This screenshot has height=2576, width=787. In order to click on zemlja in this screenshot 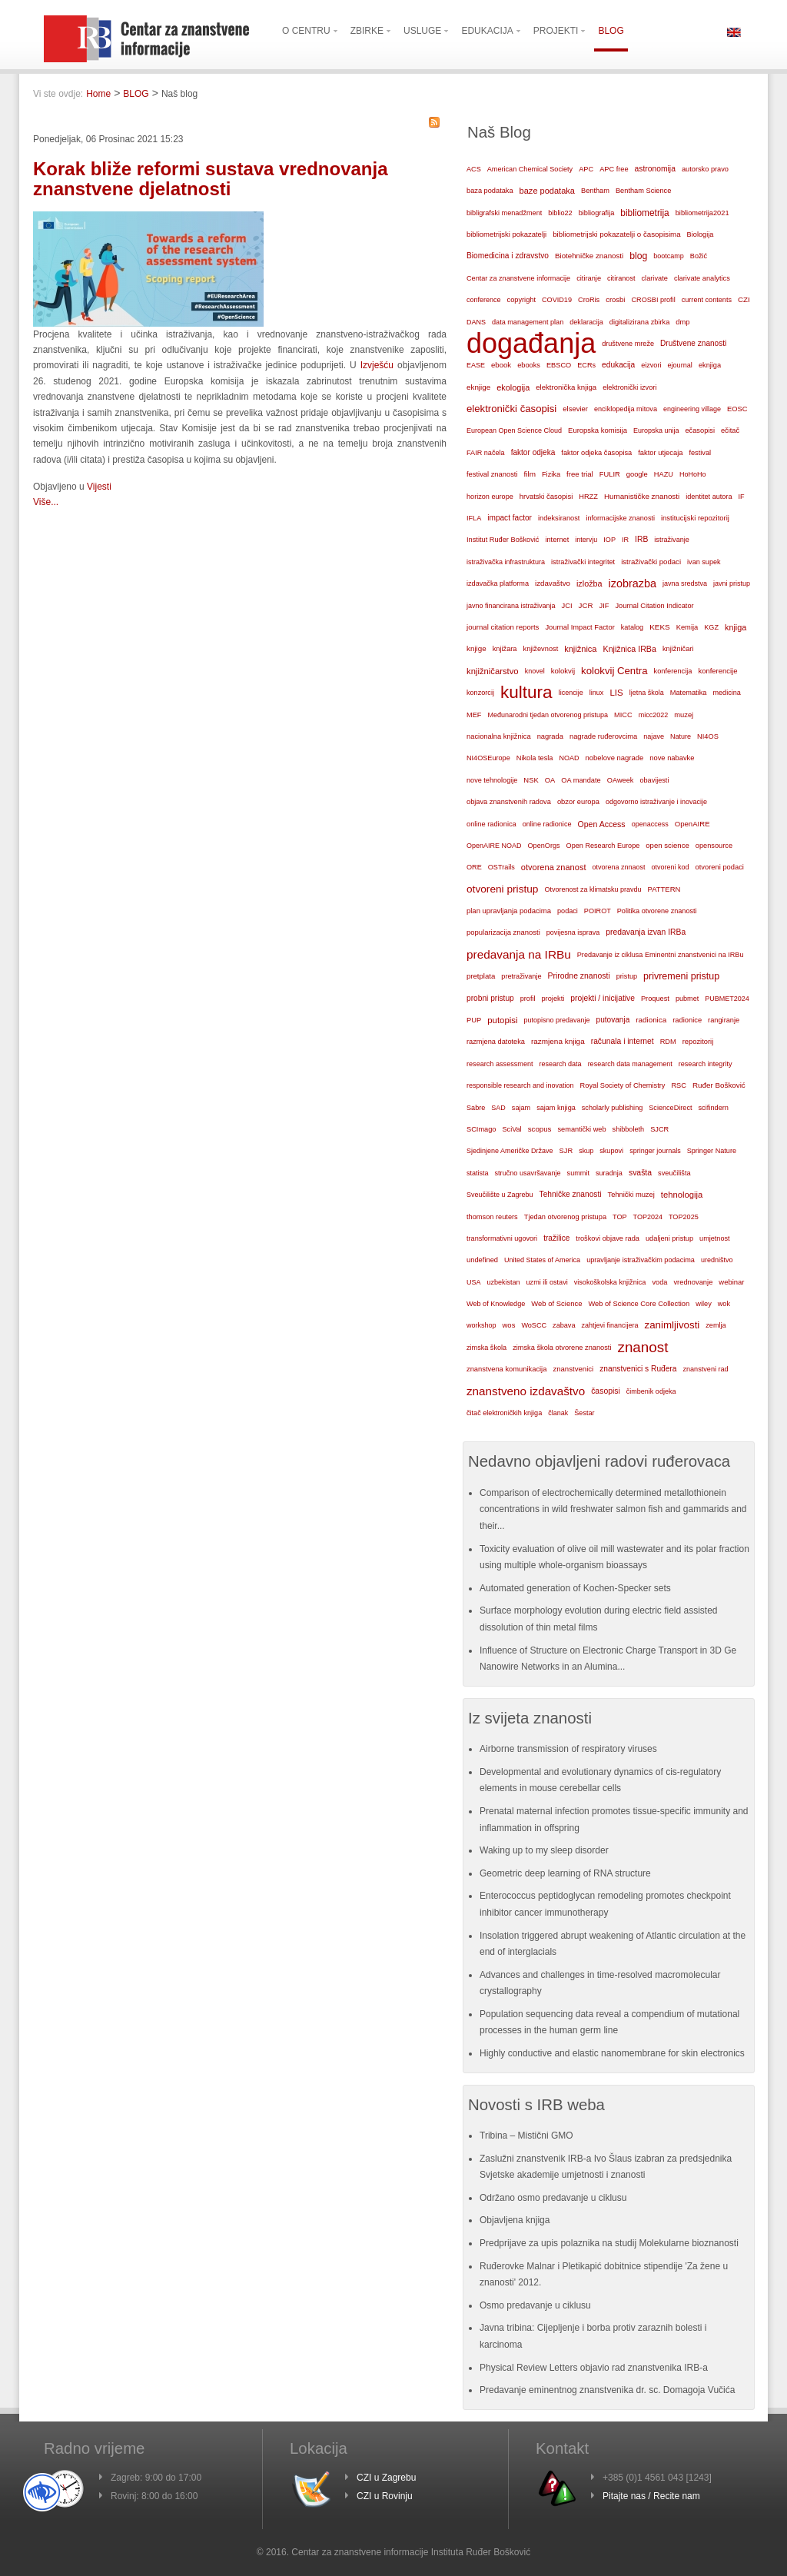, I will do `click(716, 1325)`.